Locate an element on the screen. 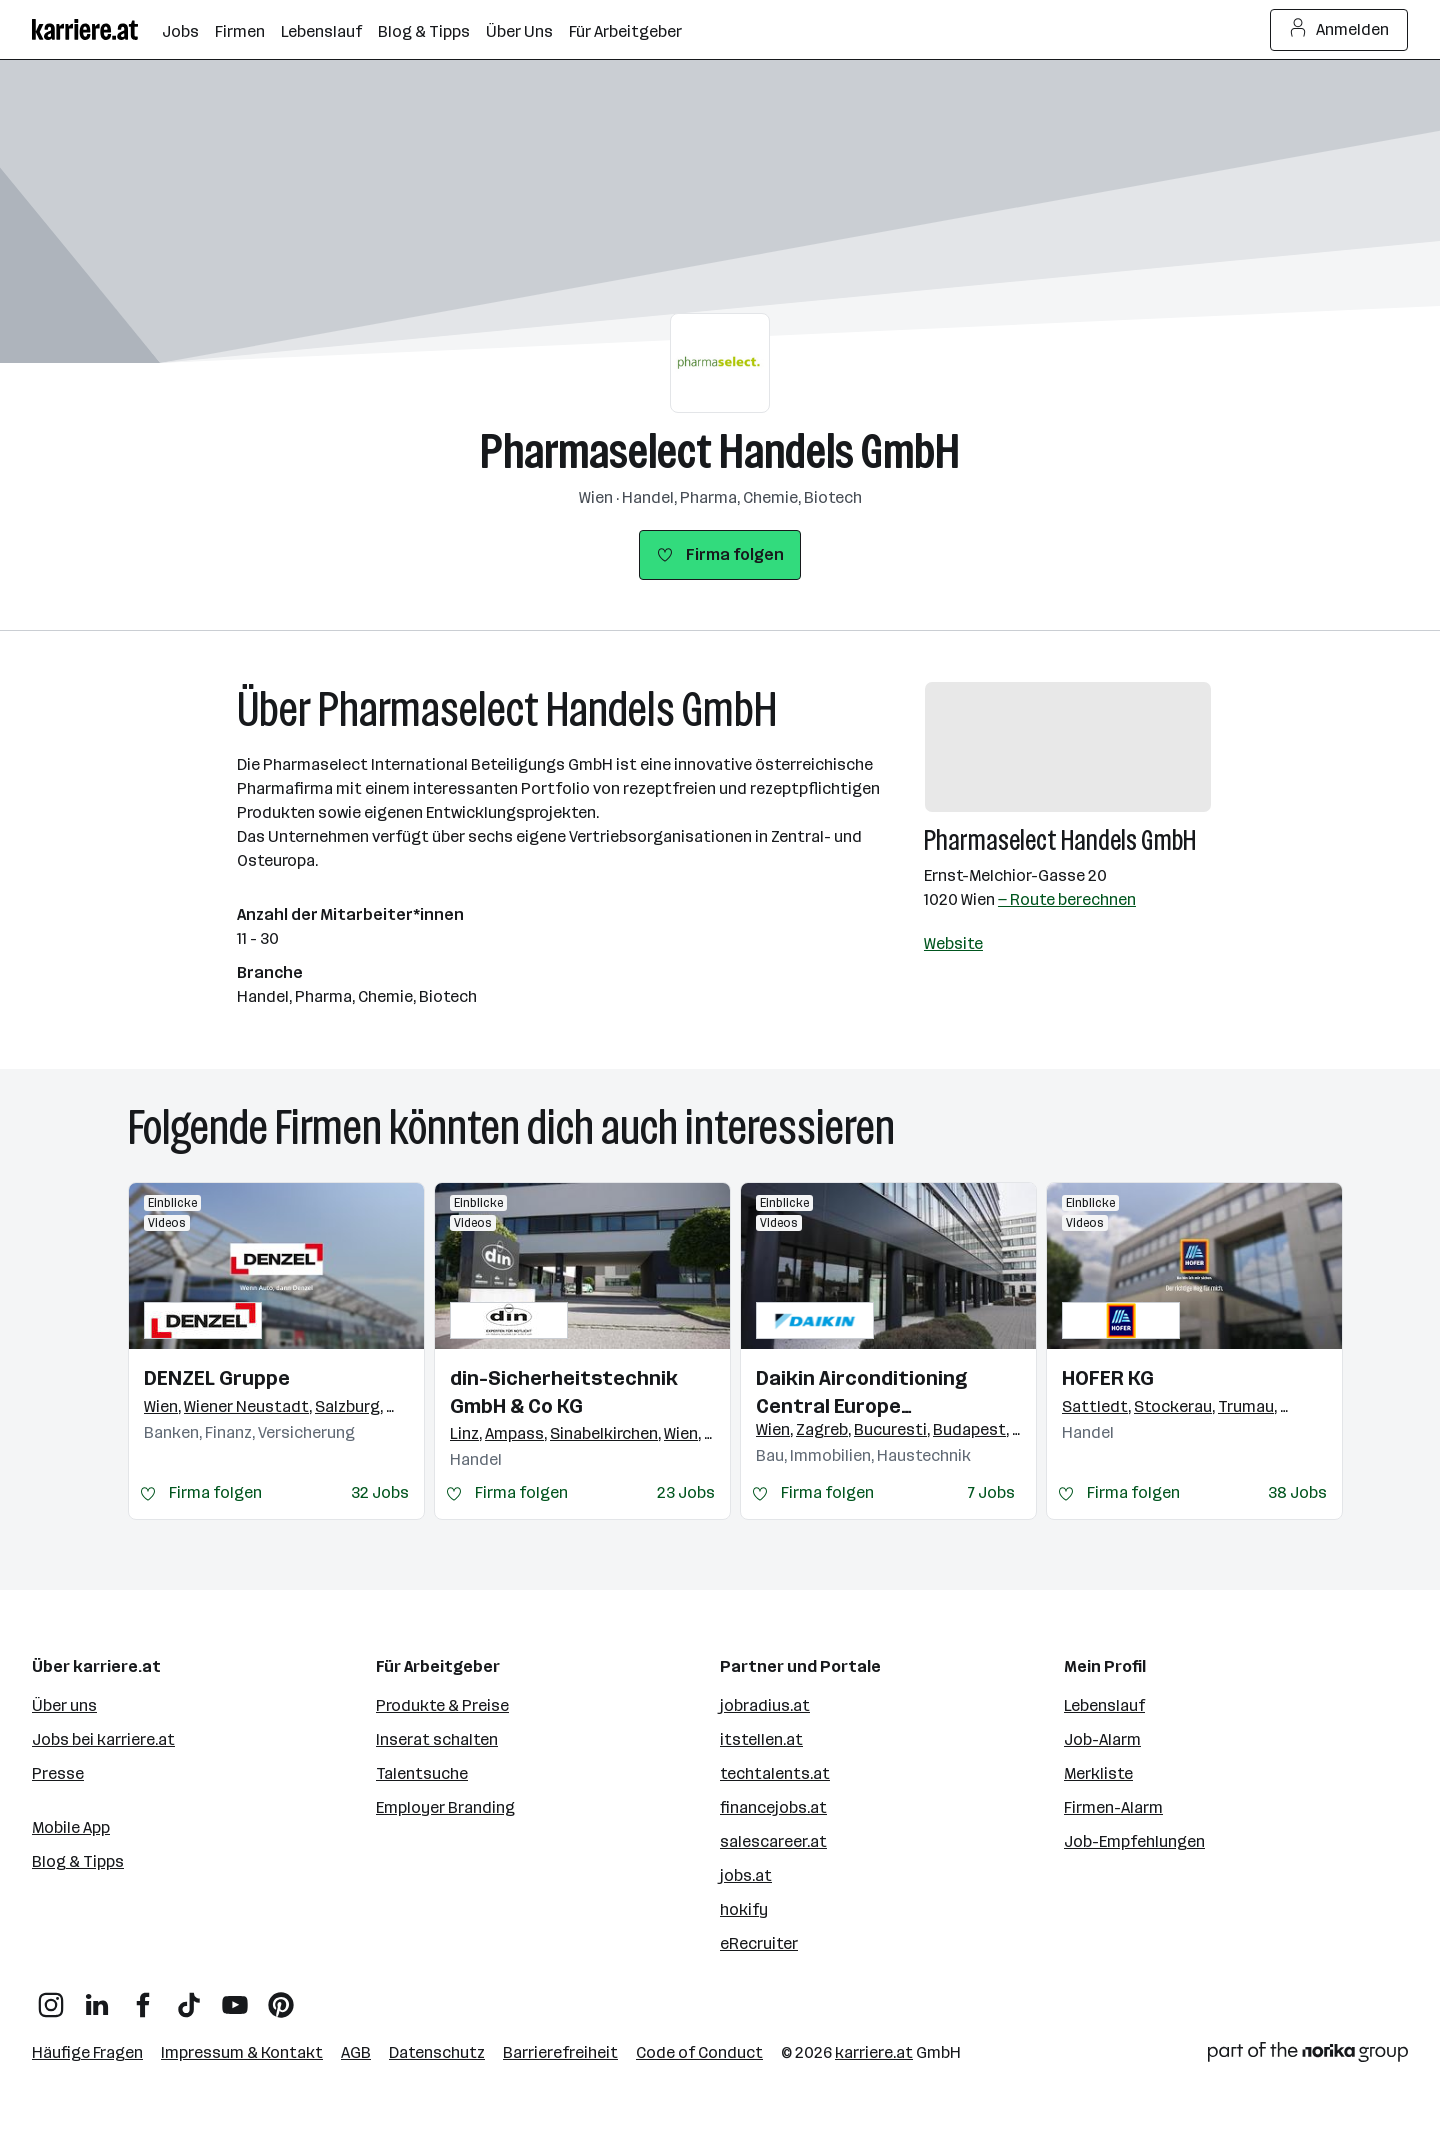 The image size is (1440, 2136). AGB is located at coordinates (356, 2052).